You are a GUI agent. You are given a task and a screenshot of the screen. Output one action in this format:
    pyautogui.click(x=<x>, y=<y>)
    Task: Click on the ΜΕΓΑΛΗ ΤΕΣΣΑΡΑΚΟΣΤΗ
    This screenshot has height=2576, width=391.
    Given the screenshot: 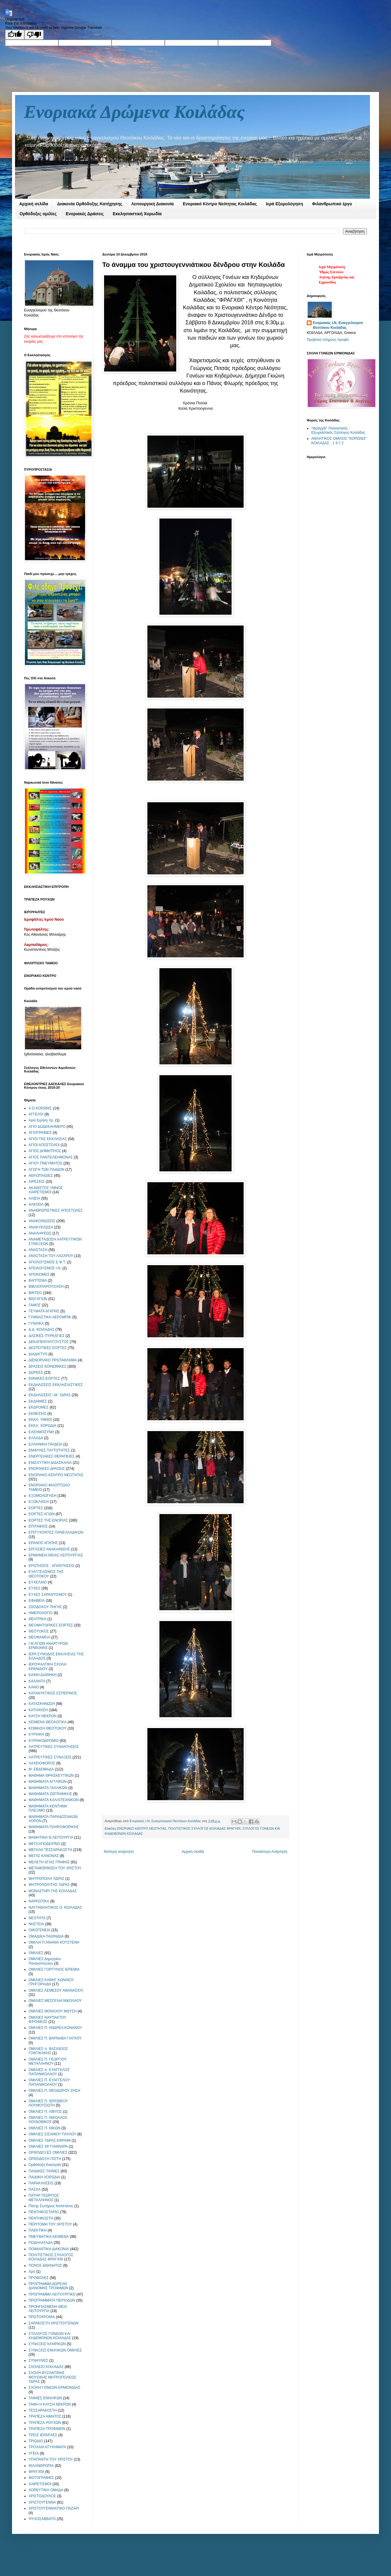 What is the action you would take?
    pyautogui.click(x=50, y=1850)
    